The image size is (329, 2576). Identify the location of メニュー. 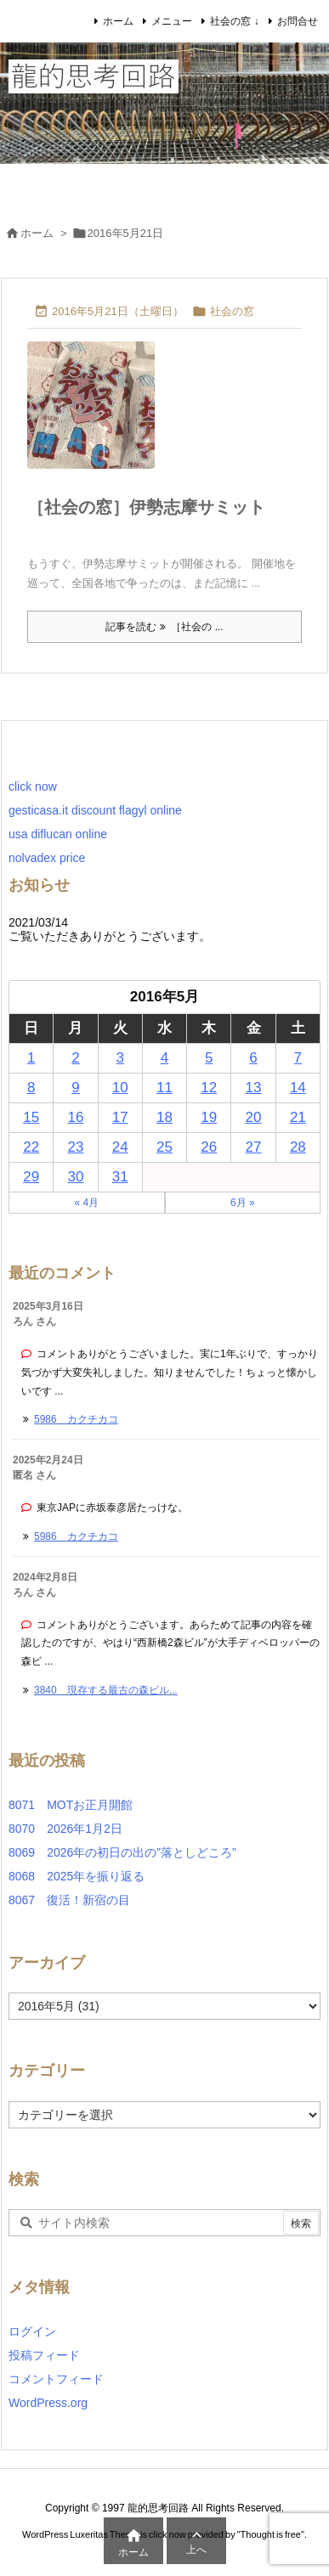
(171, 21).